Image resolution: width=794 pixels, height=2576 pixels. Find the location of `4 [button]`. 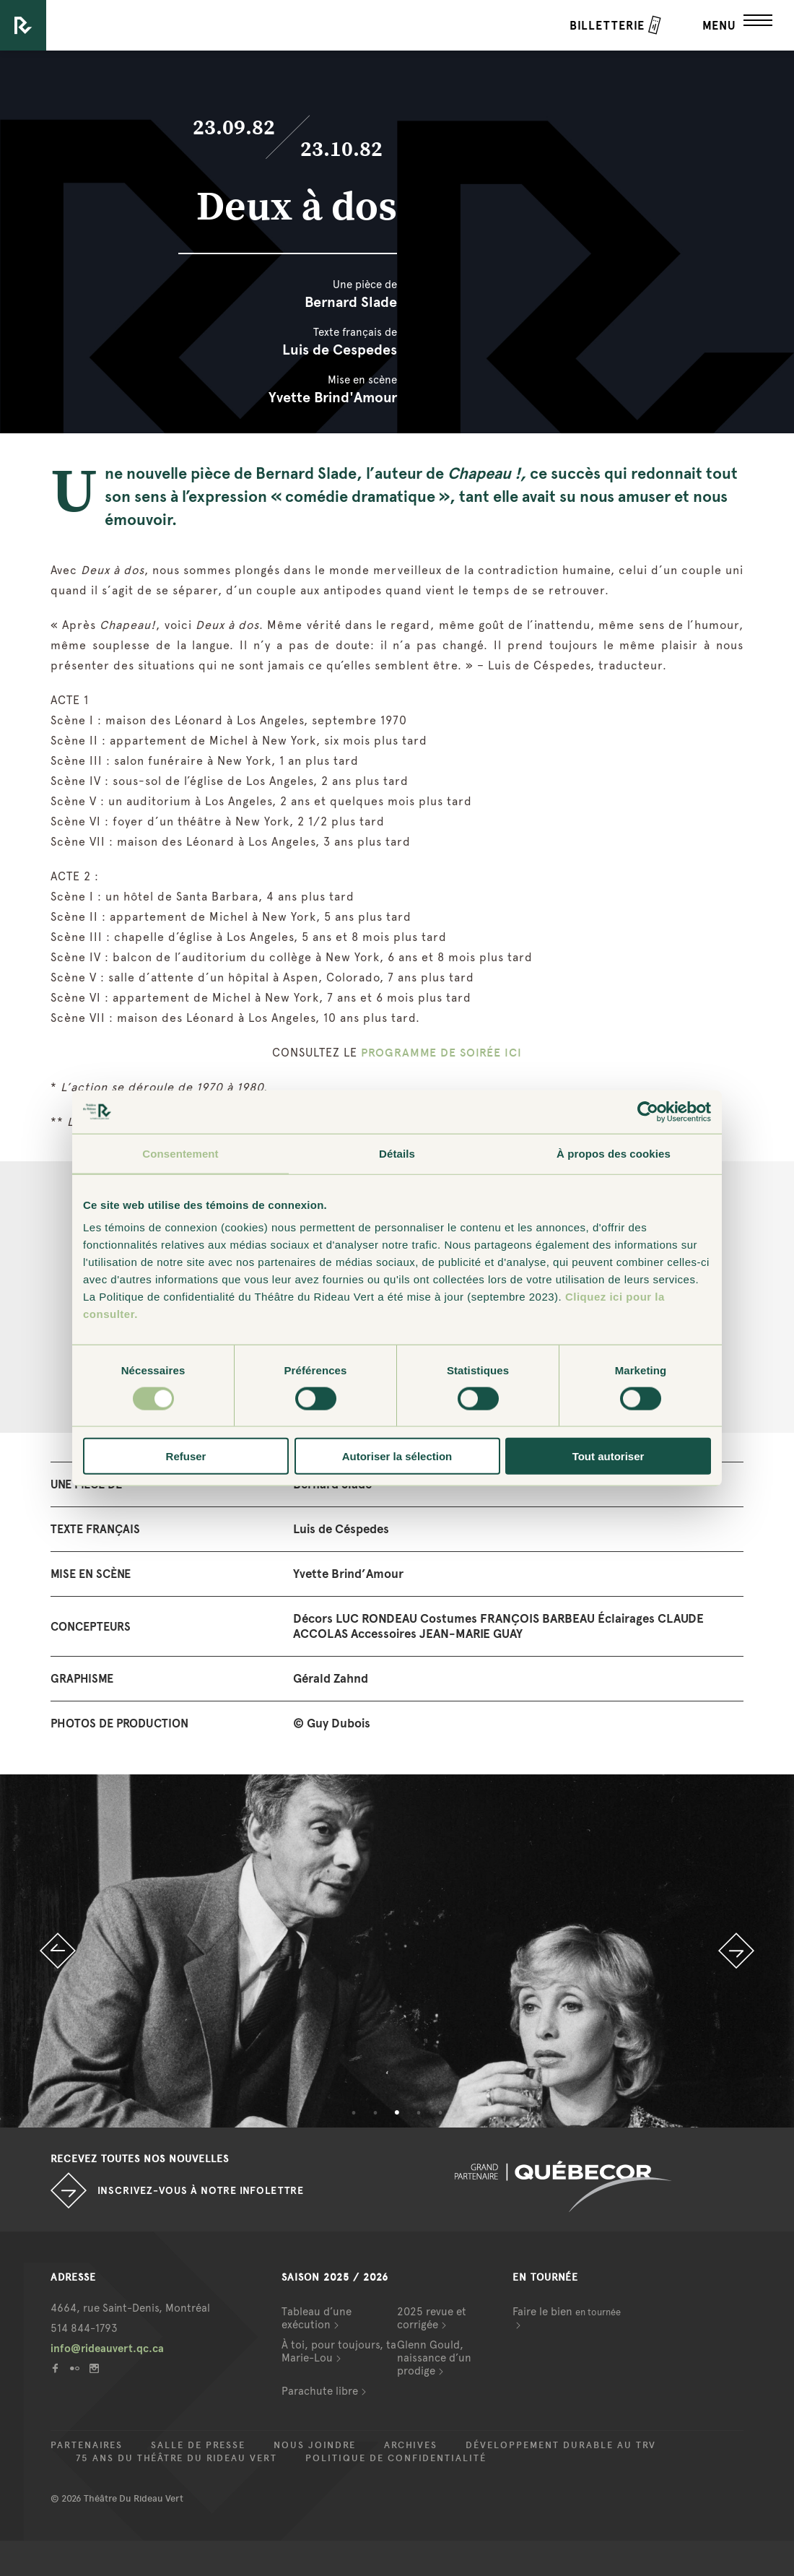

4 [button] is located at coordinates (418, 2113).